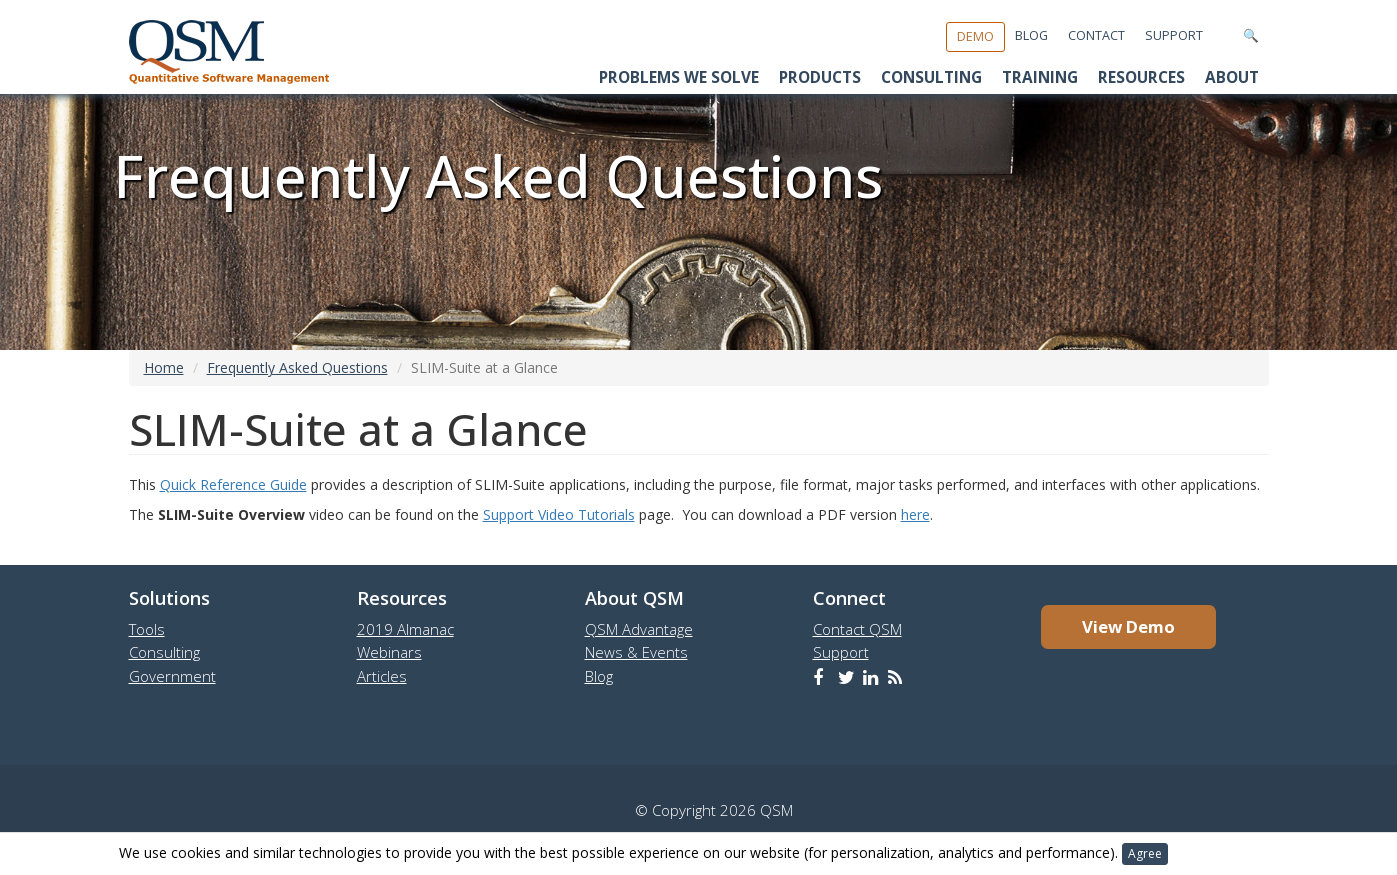 This screenshot has width=1397, height=875. Describe the element at coordinates (164, 367) in the screenshot. I see `Home` at that location.